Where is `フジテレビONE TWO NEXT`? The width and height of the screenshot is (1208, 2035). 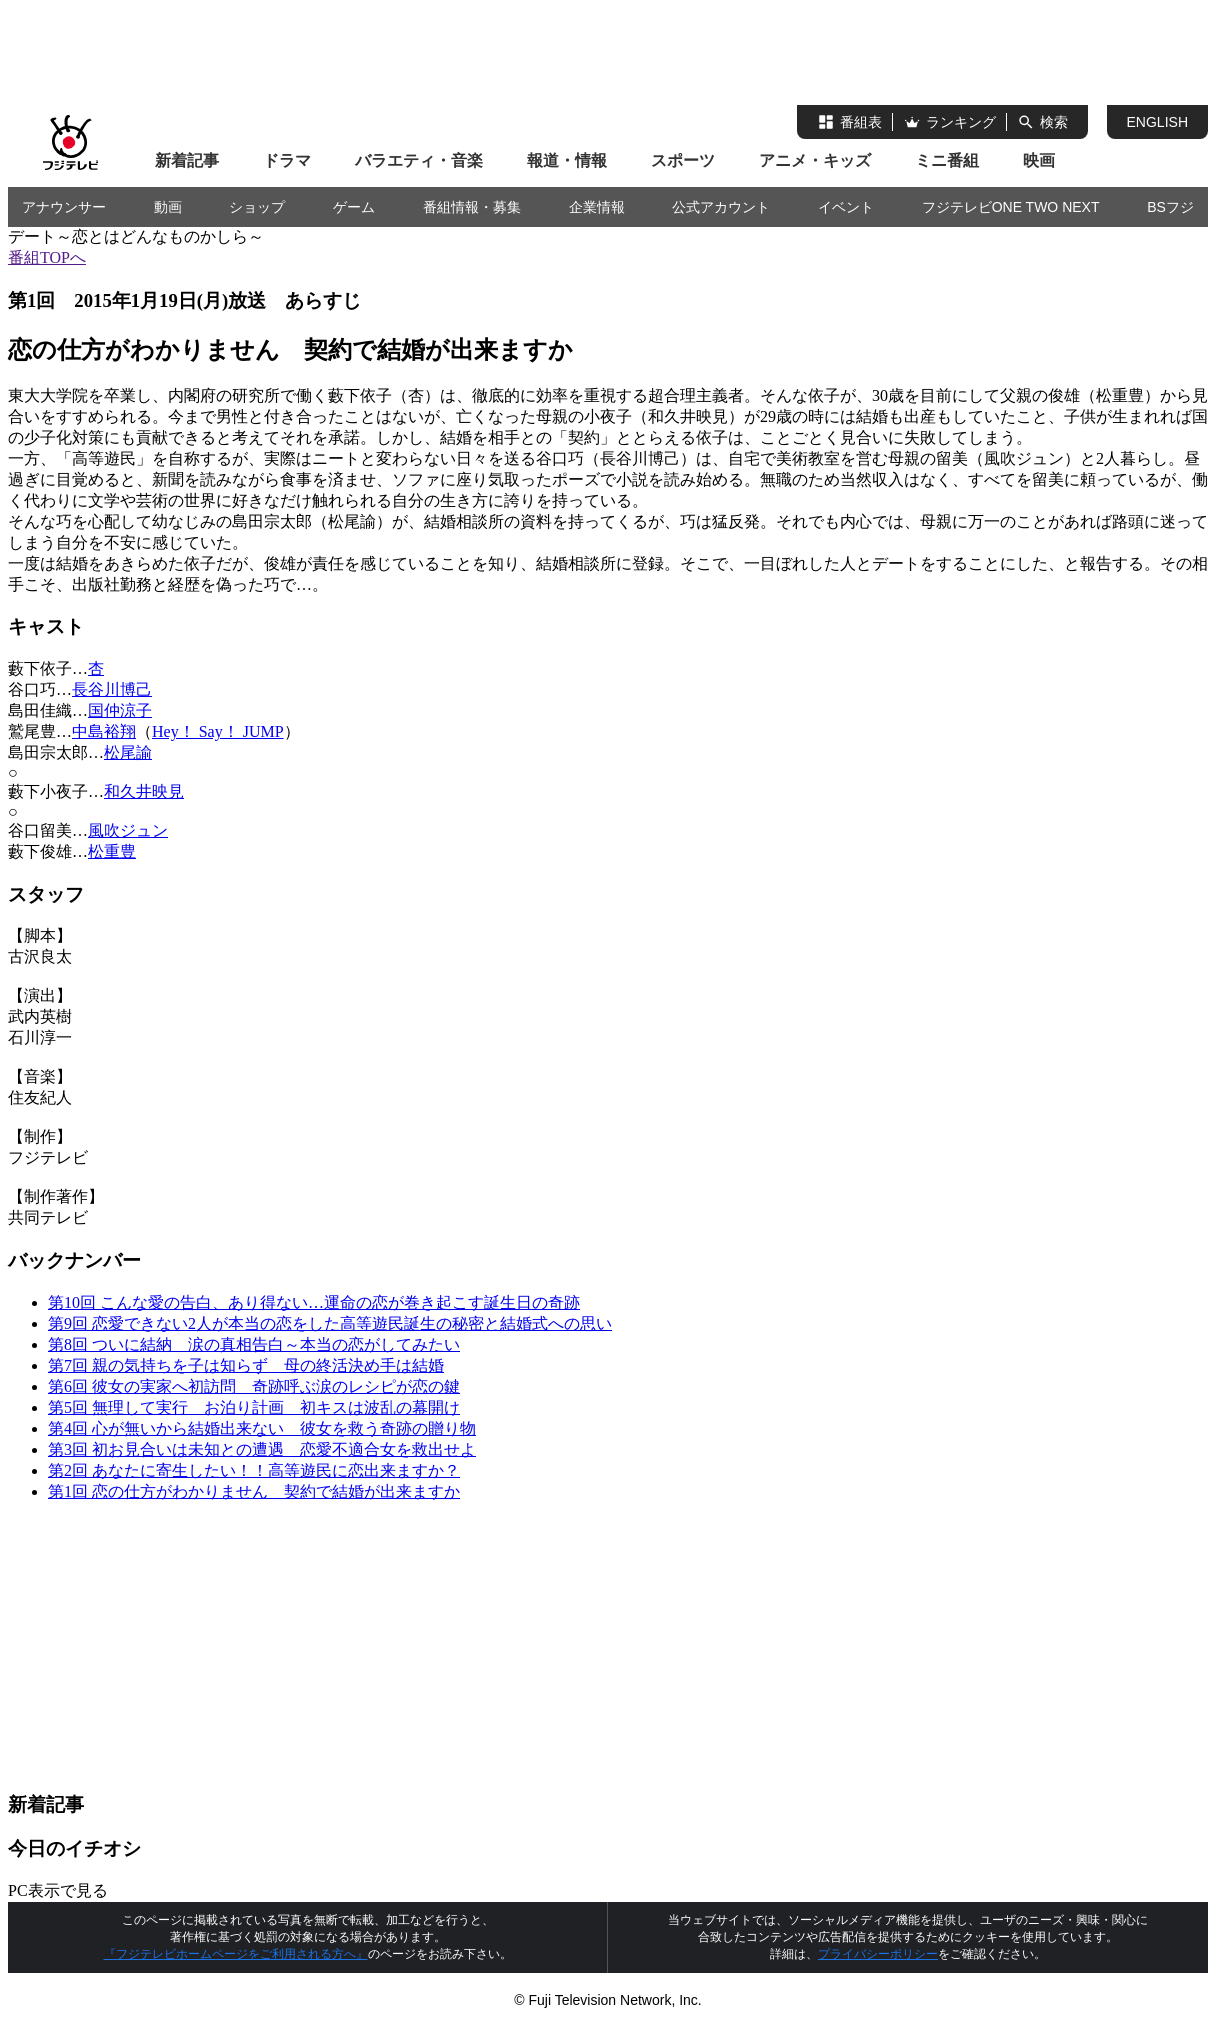 フジテレビONE TWO NEXT is located at coordinates (1011, 207).